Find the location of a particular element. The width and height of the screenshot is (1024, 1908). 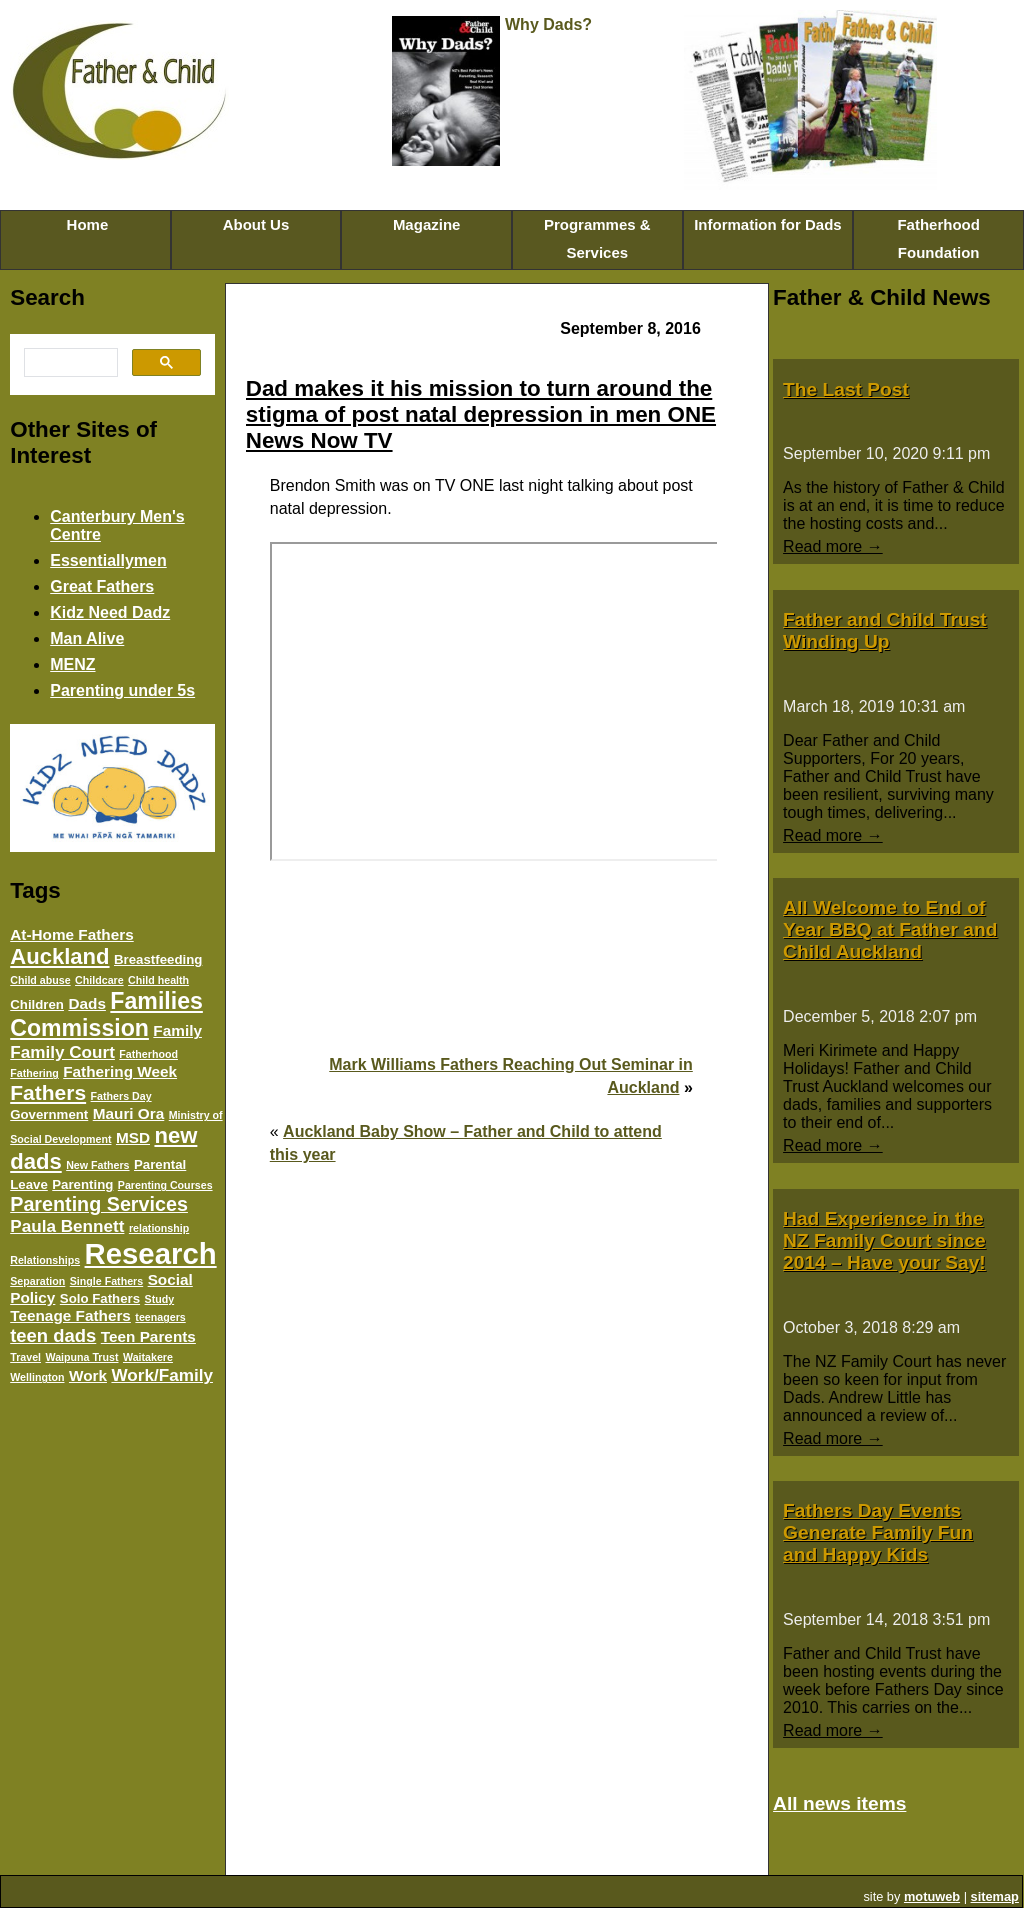

Study [Study (3 items)] is located at coordinates (160, 1299).